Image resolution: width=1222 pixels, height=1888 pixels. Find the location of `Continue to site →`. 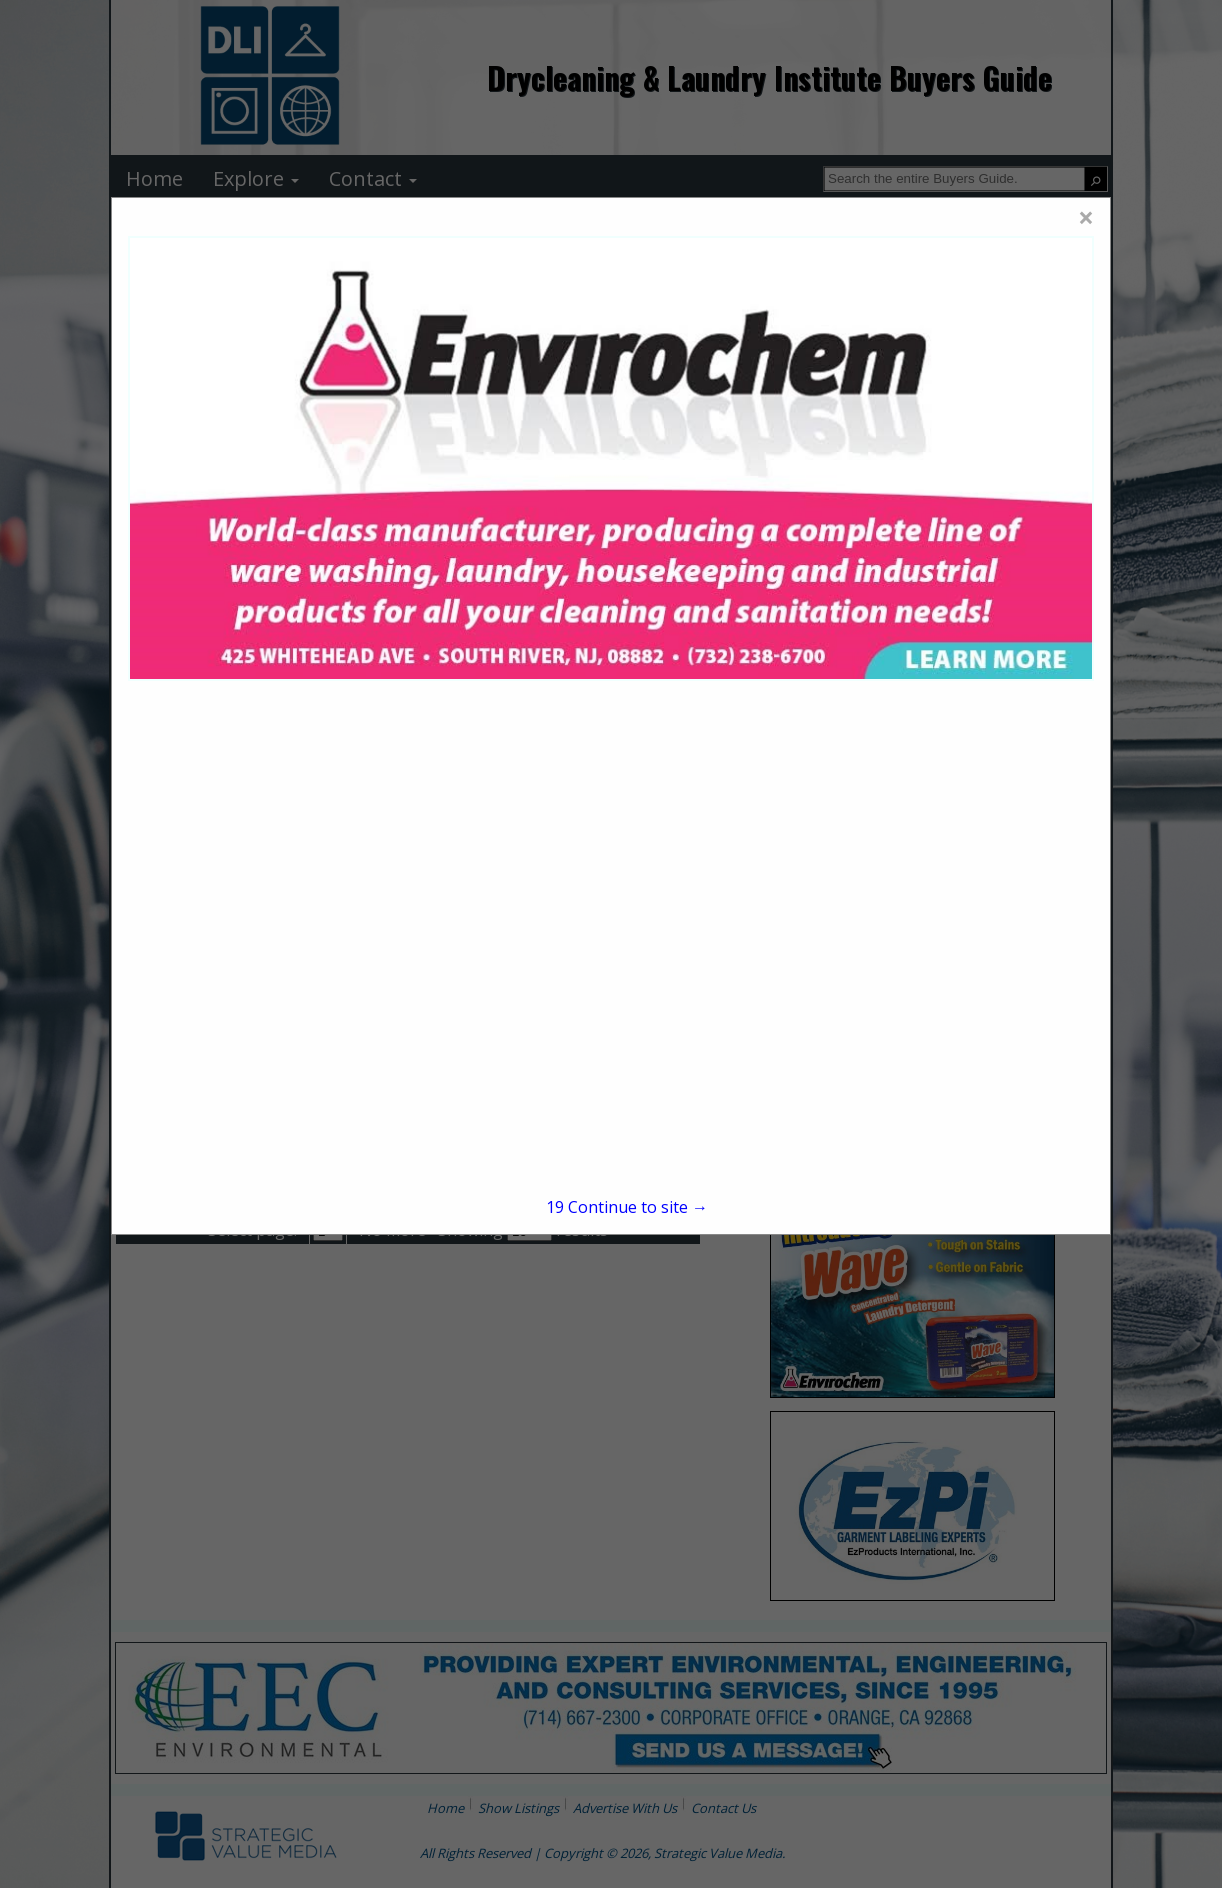

Continue to site → is located at coordinates (627, 1207).